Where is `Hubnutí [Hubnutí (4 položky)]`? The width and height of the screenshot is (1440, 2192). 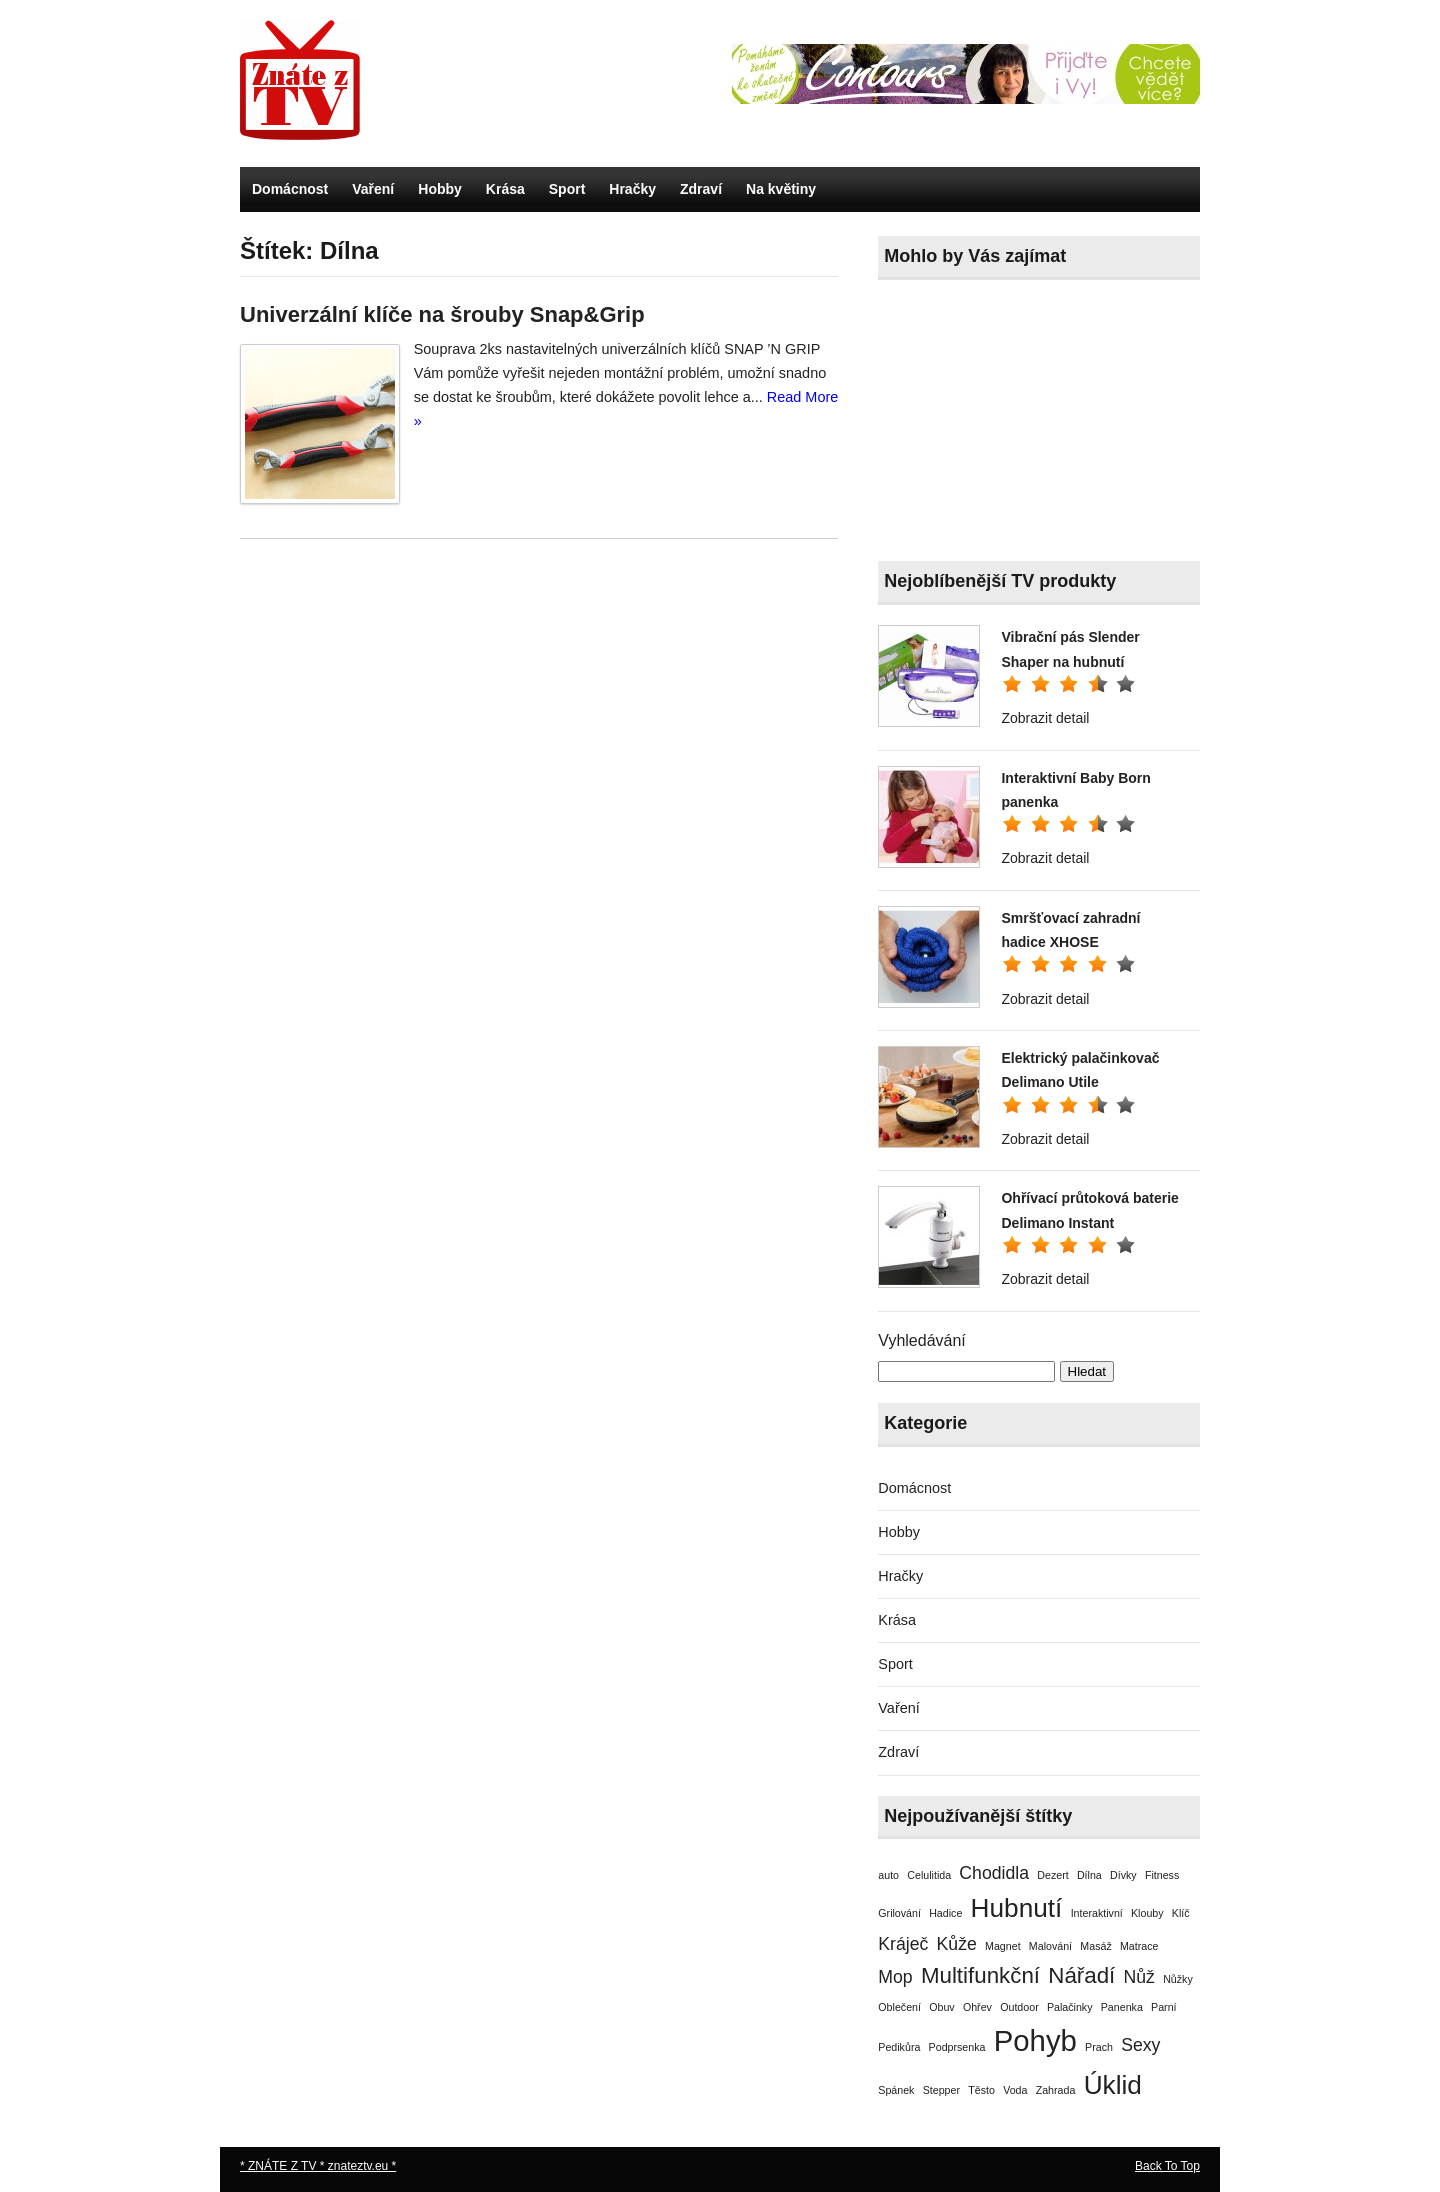 Hubnutí [Hubnutí (4 položky)] is located at coordinates (1017, 1908).